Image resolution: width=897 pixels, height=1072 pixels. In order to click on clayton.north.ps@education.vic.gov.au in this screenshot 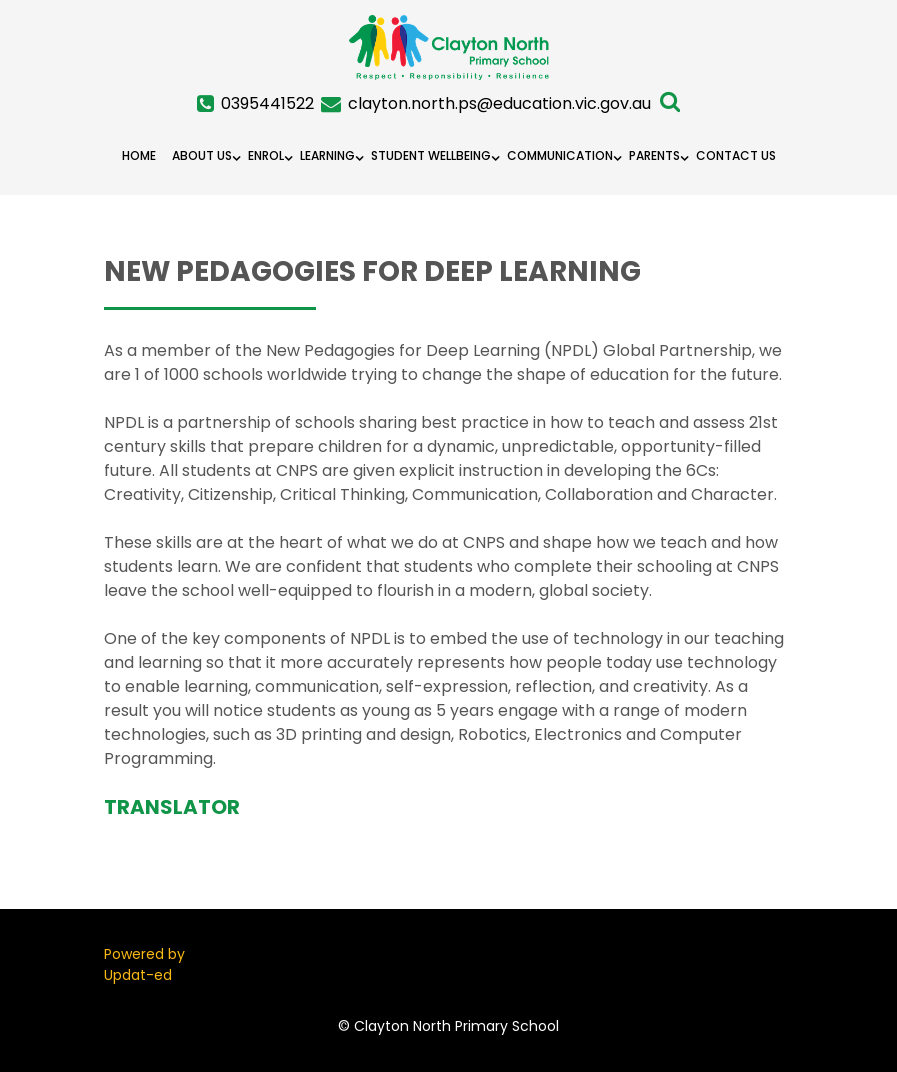, I will do `click(499, 103)`.